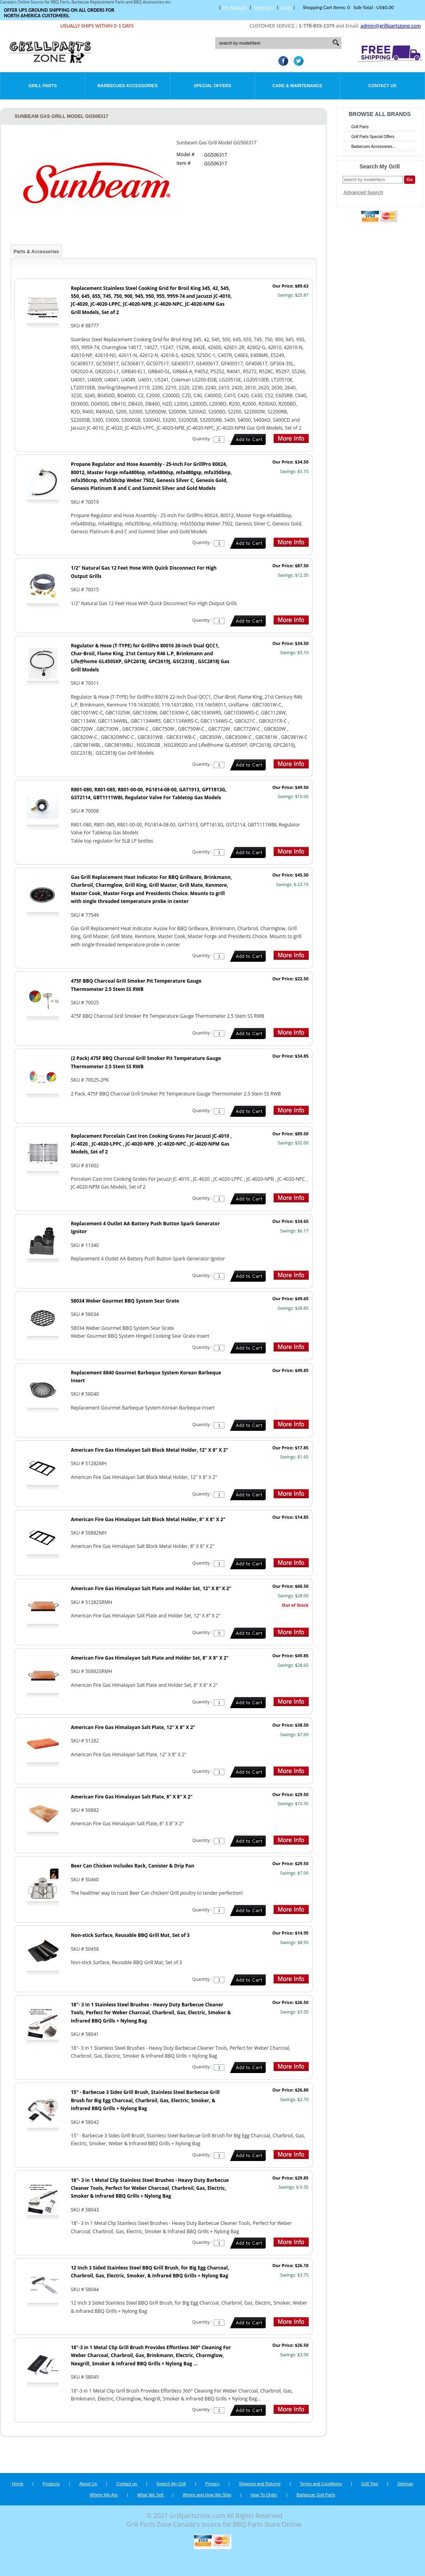  What do you see at coordinates (234, 7) in the screenshot?
I see `My Account` at bounding box center [234, 7].